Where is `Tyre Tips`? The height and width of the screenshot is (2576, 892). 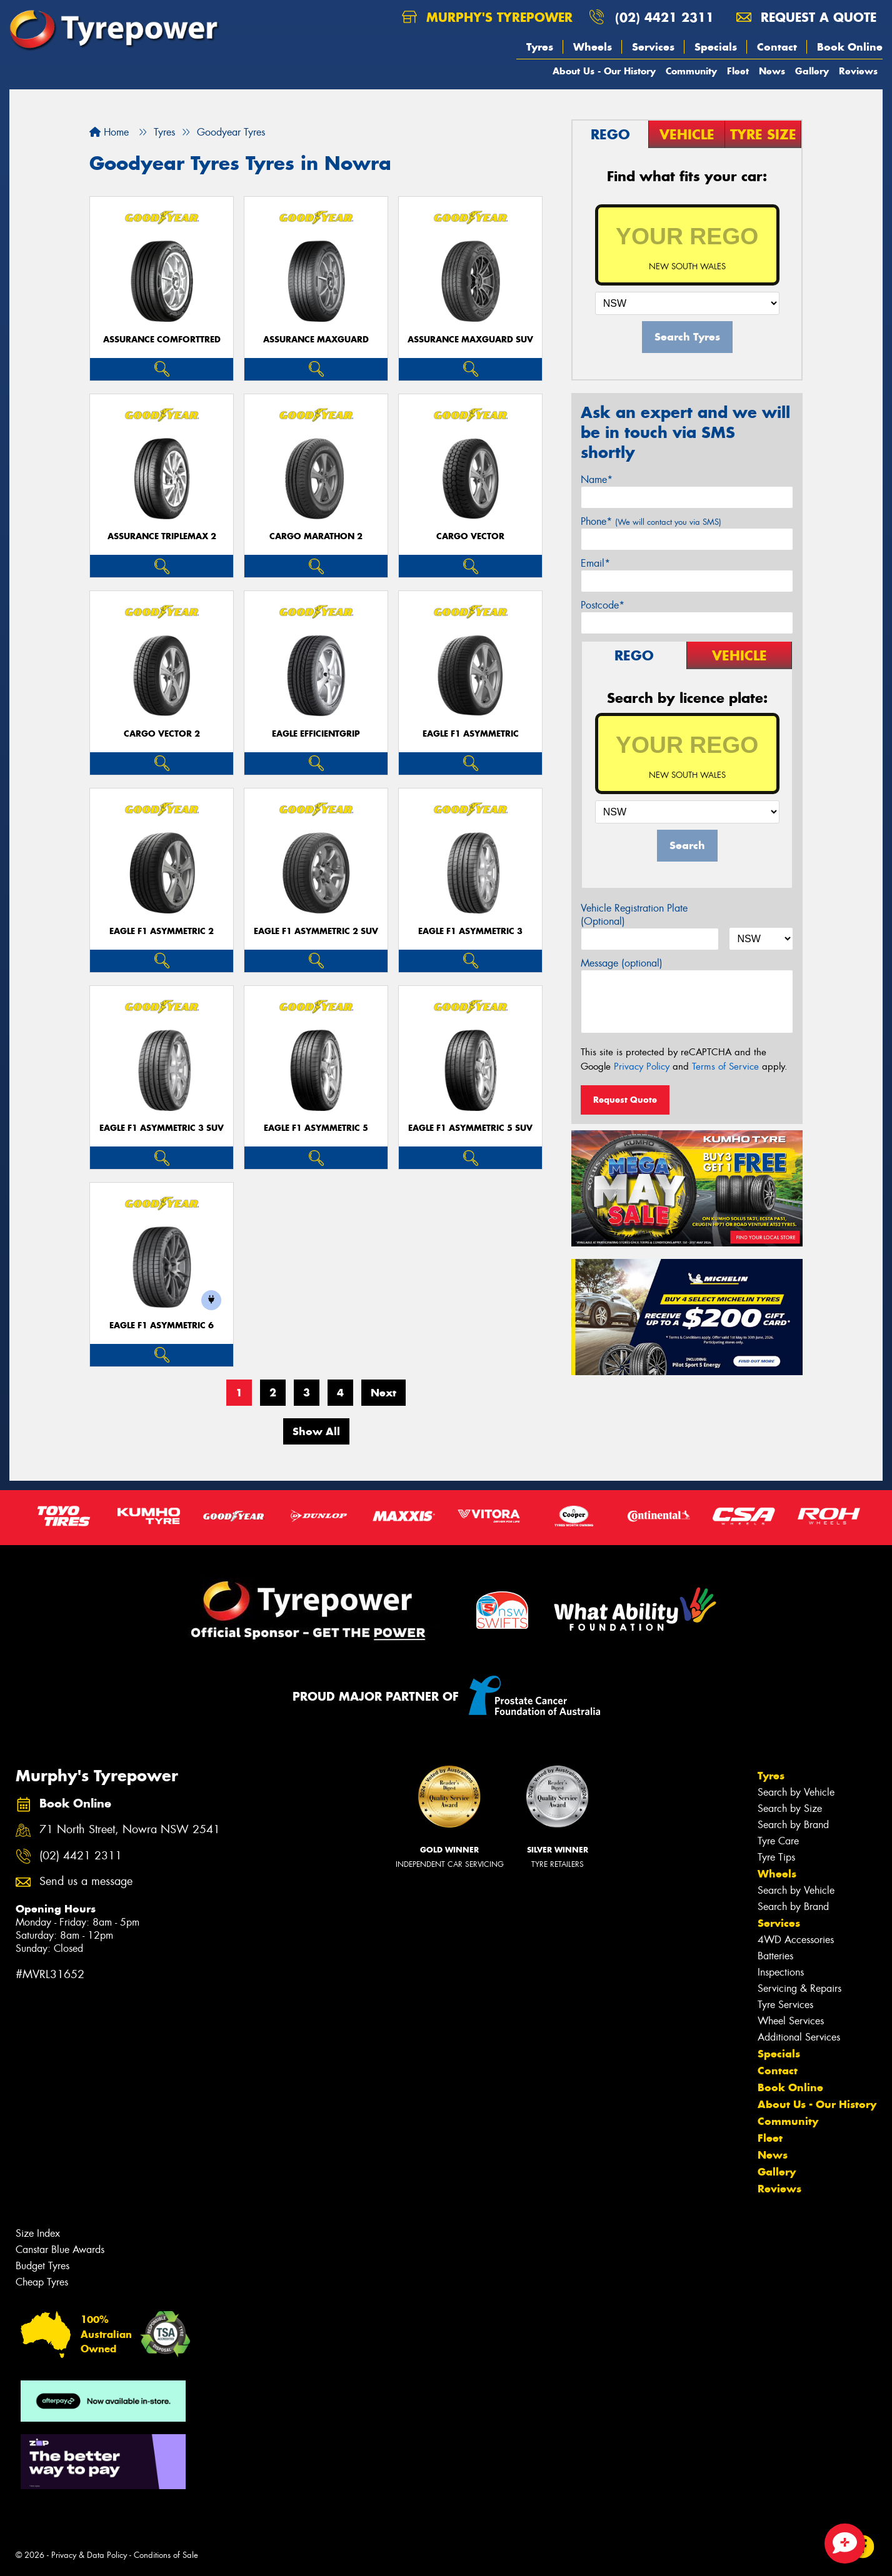 Tyre Tips is located at coordinates (776, 1857).